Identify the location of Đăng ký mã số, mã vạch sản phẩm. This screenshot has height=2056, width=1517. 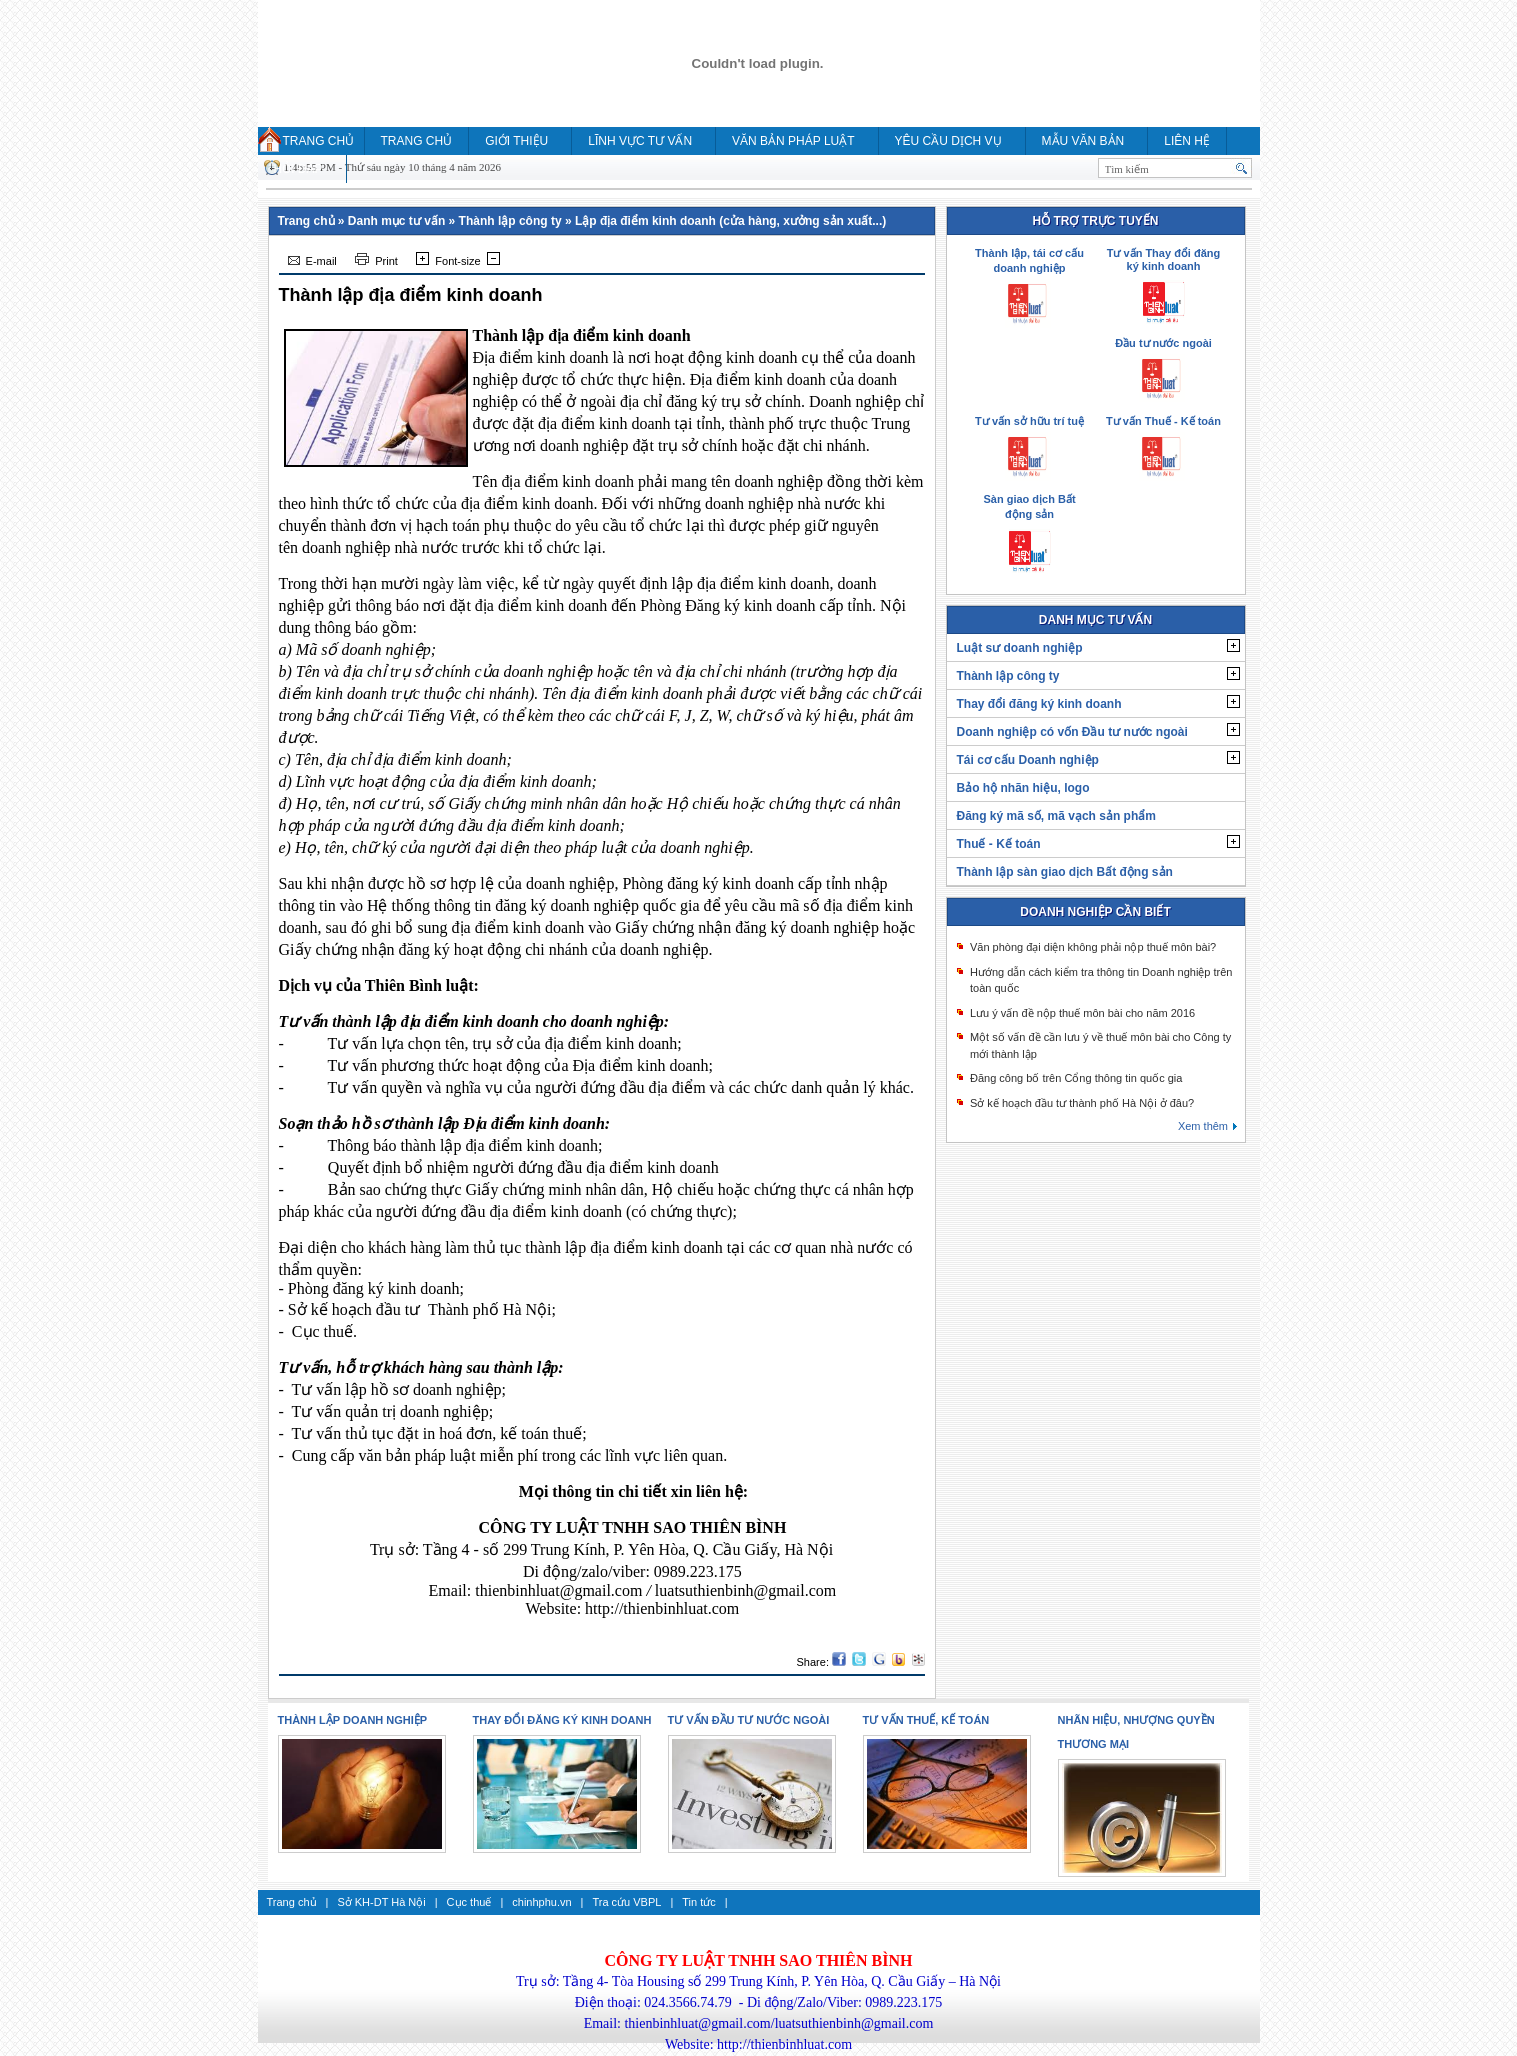
(1056, 816).